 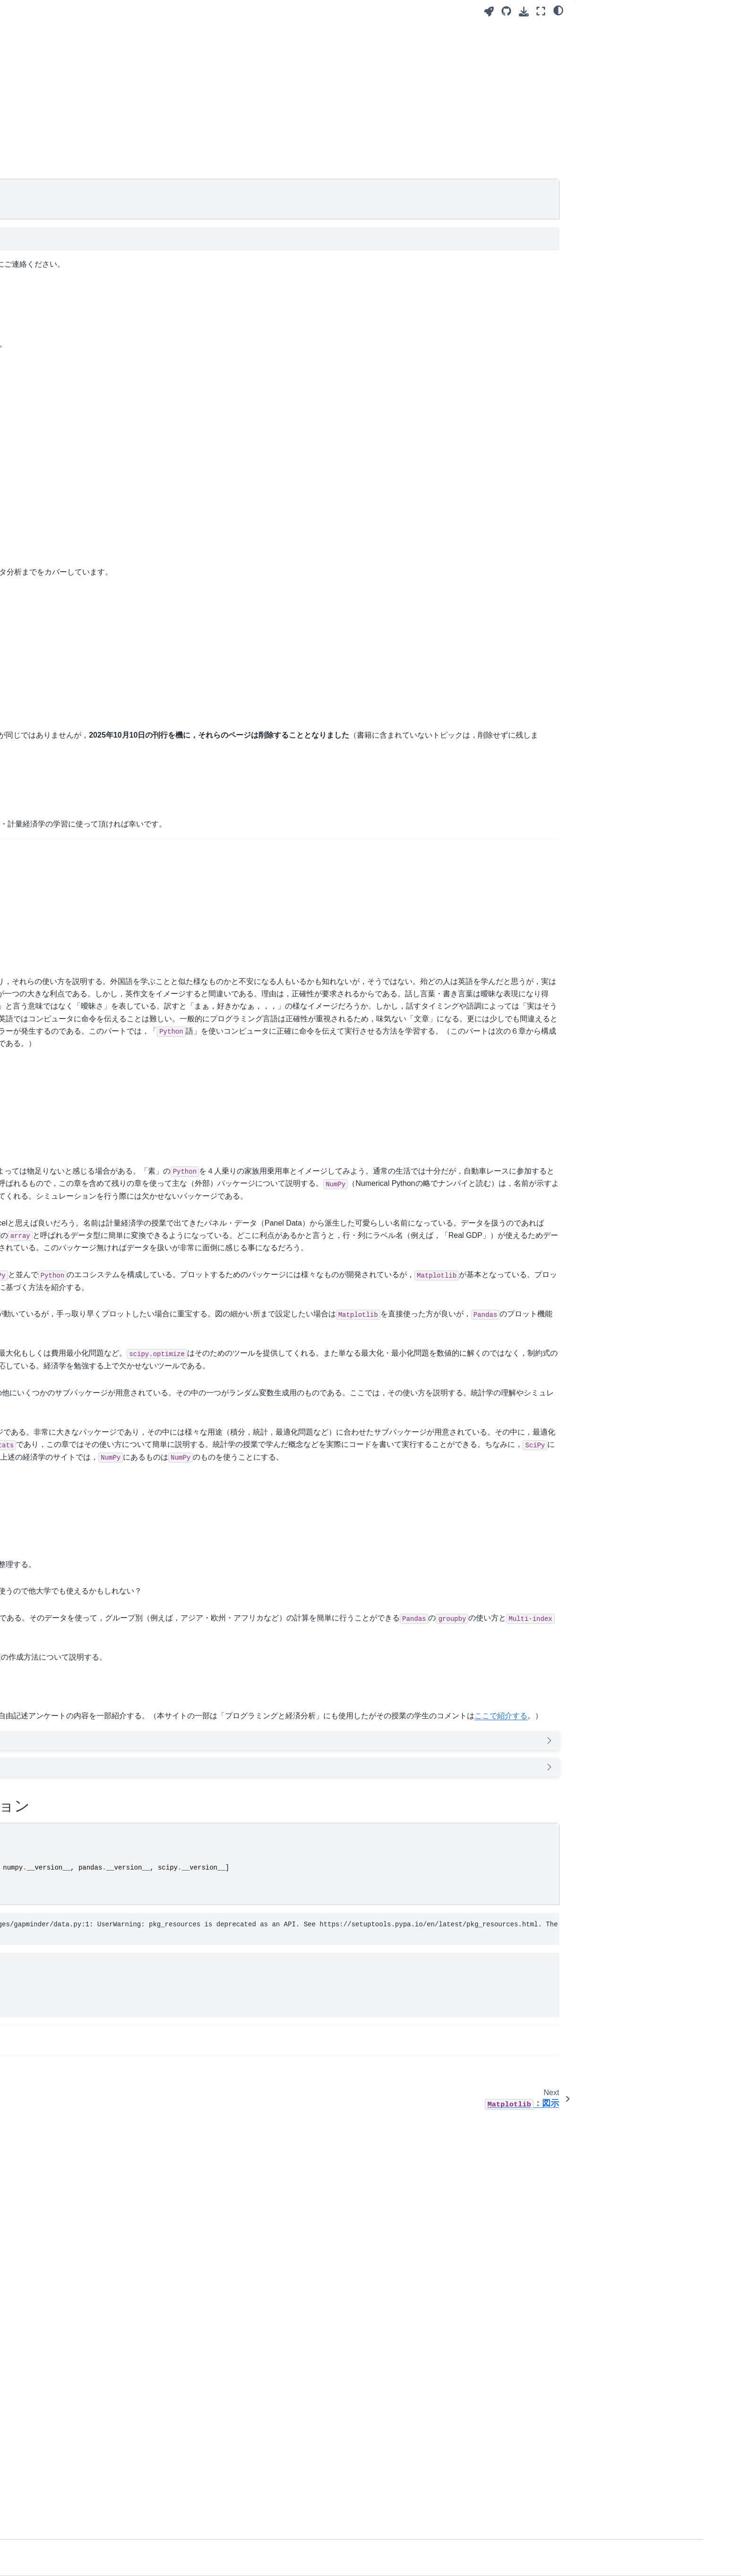 What do you see at coordinates (258, 2140) in the screenshot?
I see `ここで紹介する` at bounding box center [258, 2140].